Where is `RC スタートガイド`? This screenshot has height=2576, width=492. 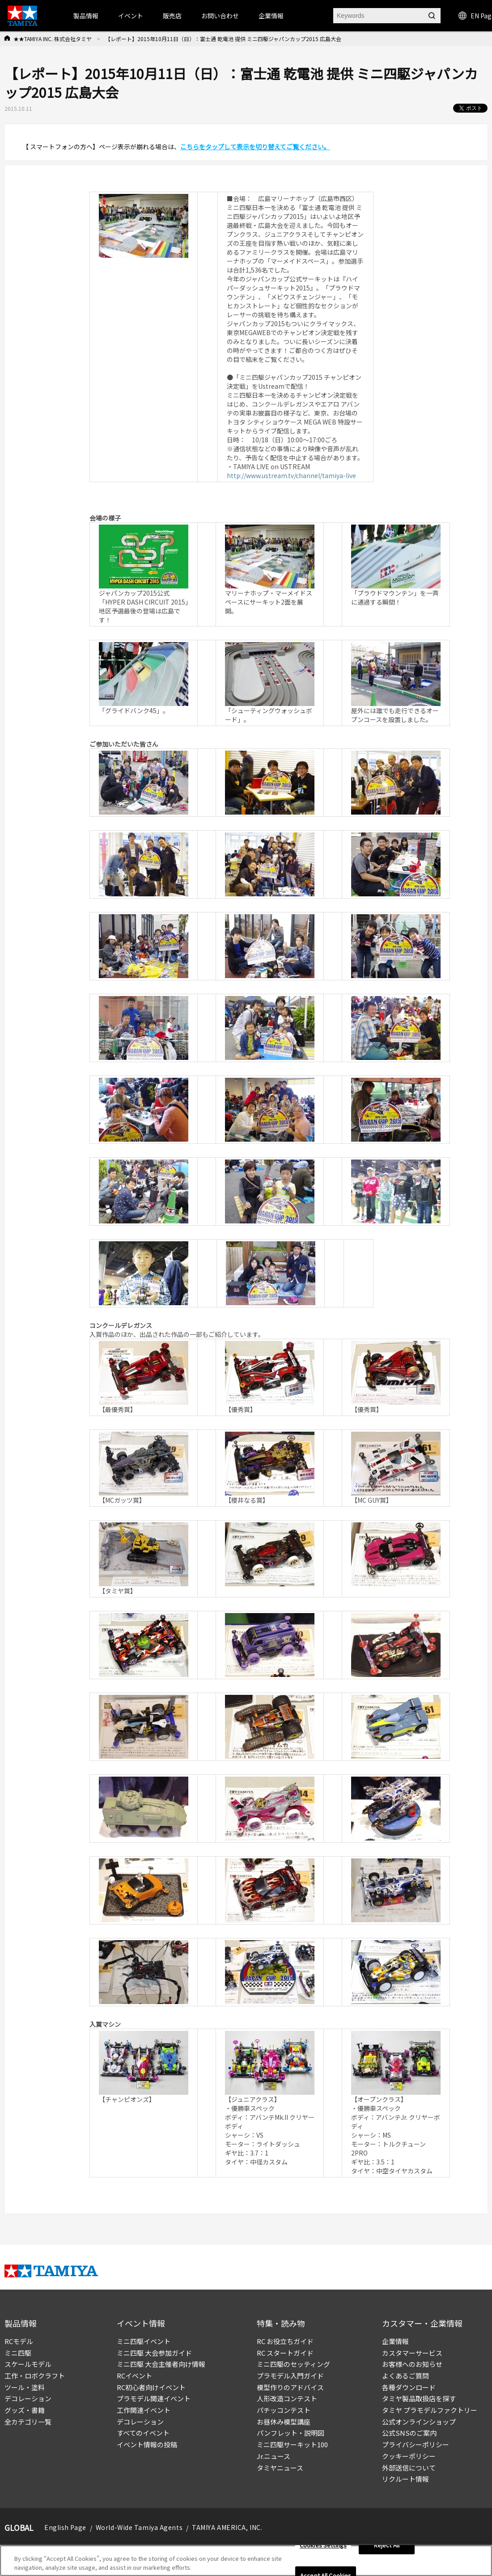
RC スタートガイド is located at coordinates (285, 2352).